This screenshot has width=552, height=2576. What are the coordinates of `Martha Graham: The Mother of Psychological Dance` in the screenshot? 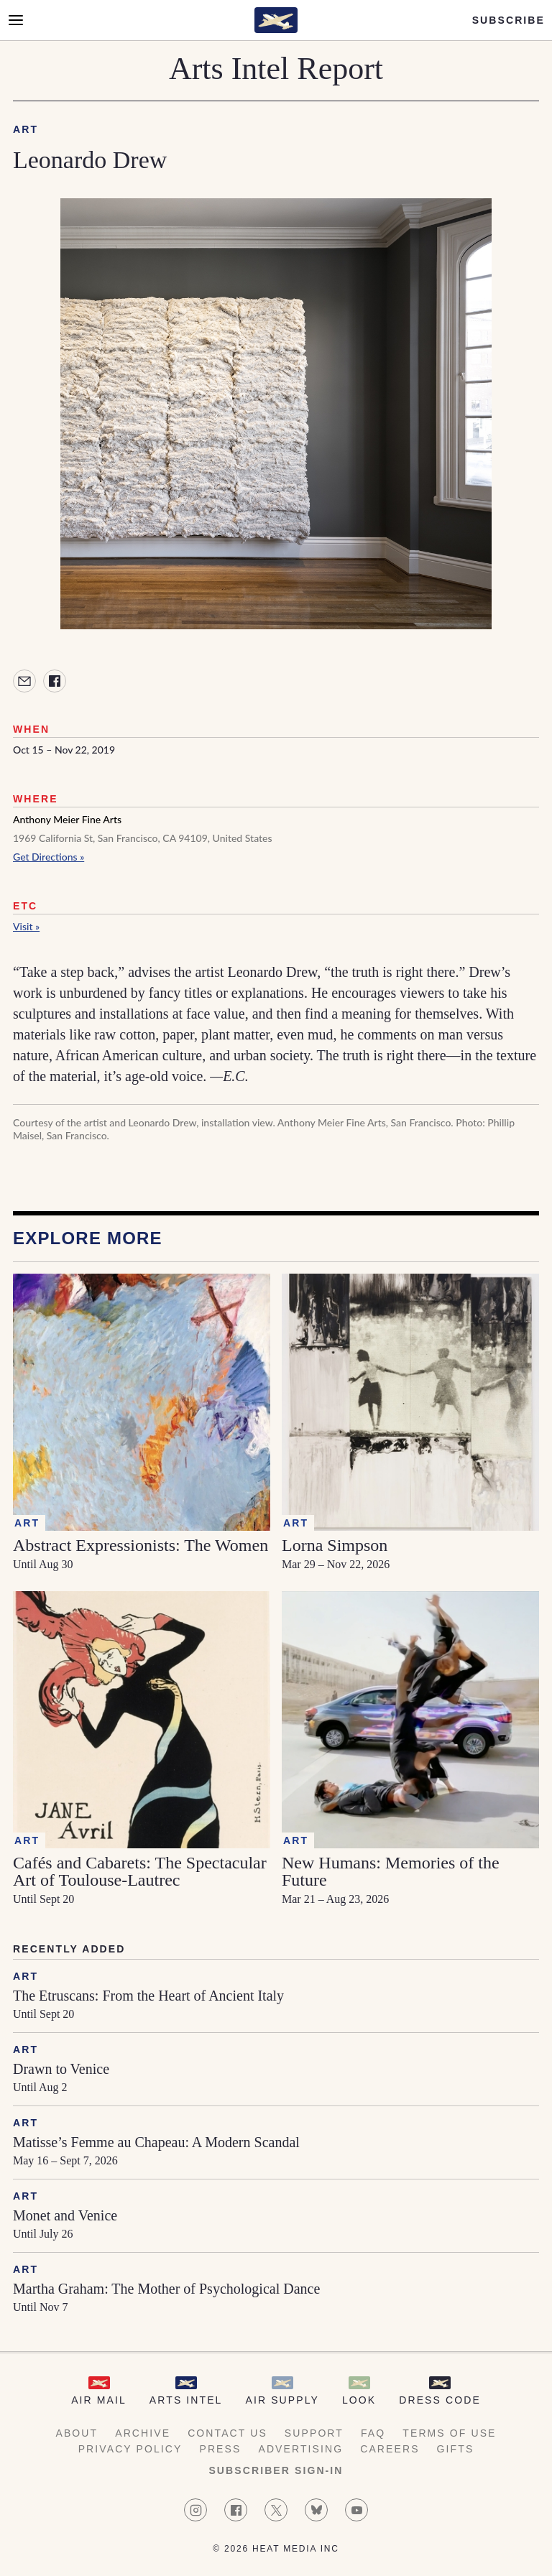 It's located at (166, 2289).